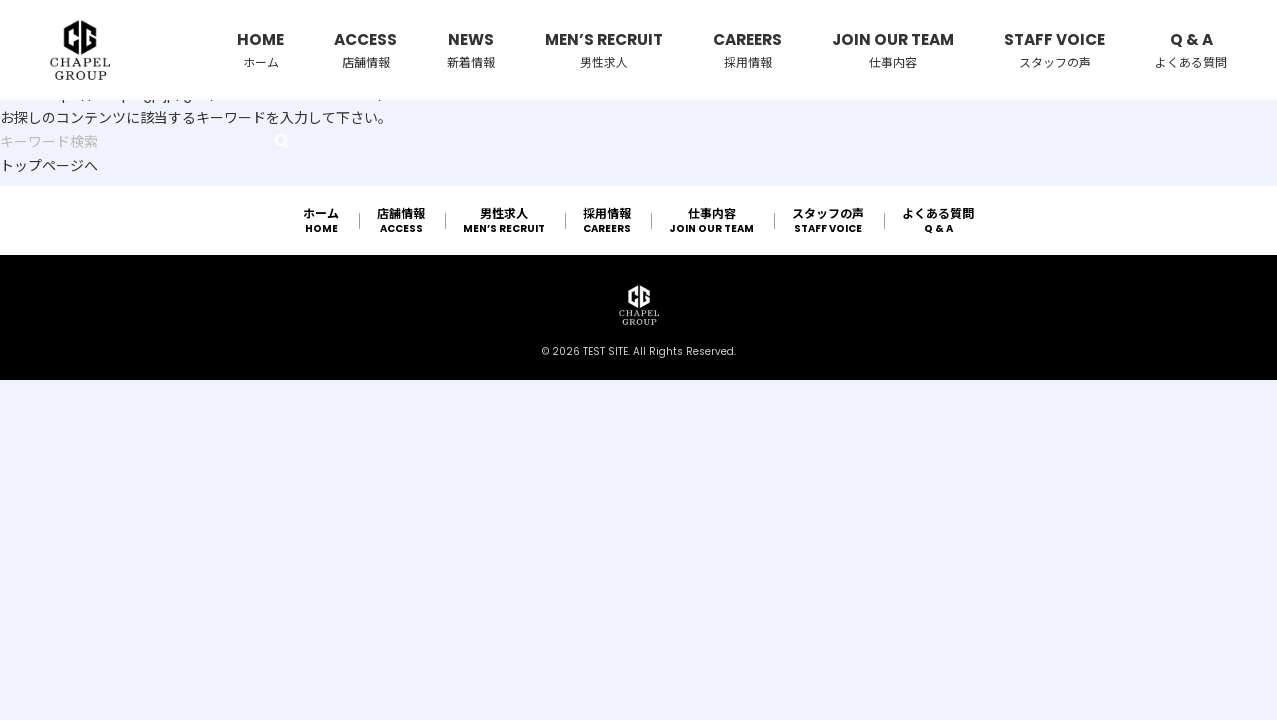  Describe the element at coordinates (49, 166) in the screenshot. I see `トップページへ` at that location.